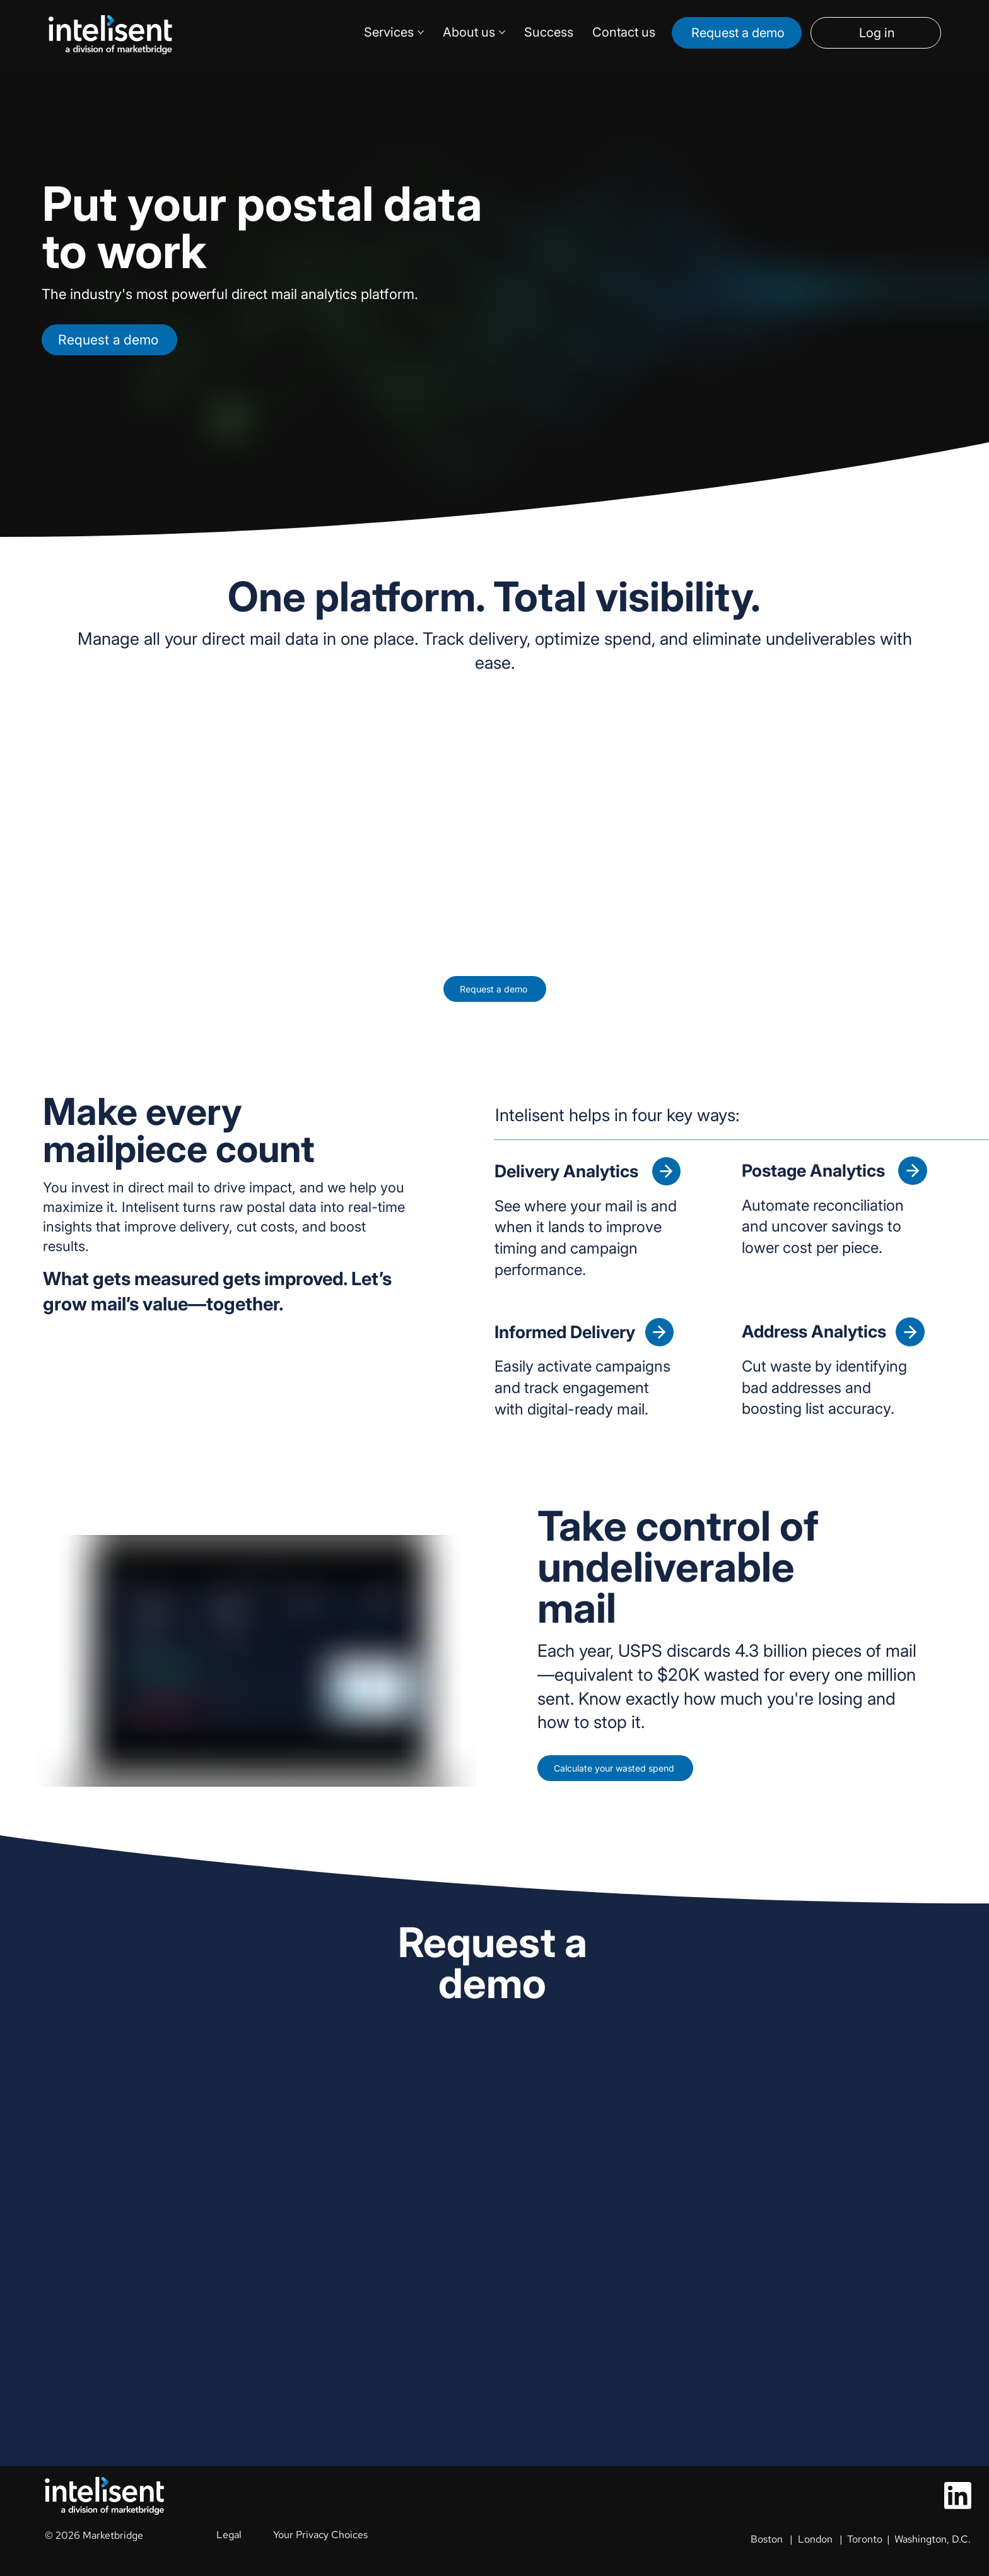 Image resolution: width=989 pixels, height=2576 pixels. What do you see at coordinates (502, 32) in the screenshot?
I see `[More About us pages]` at bounding box center [502, 32].